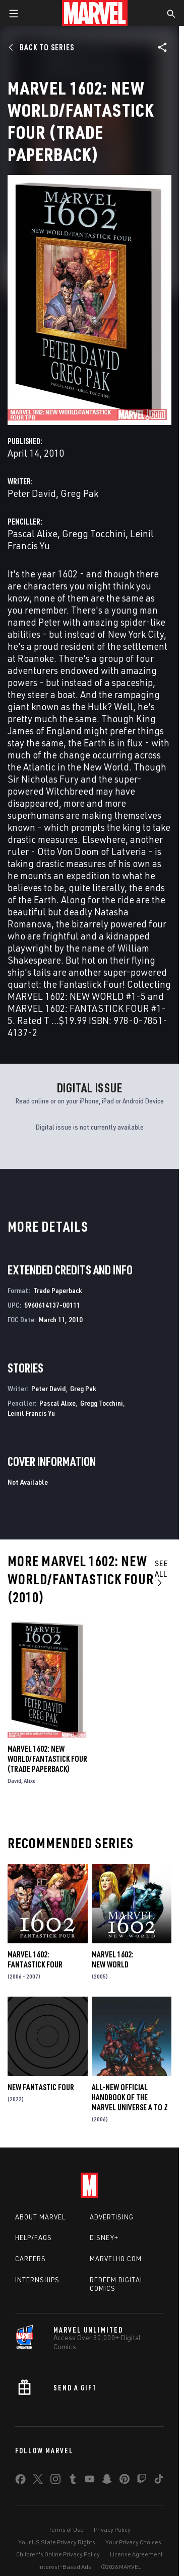 This screenshot has height=2576, width=184. Describe the element at coordinates (37, 2280) in the screenshot. I see `Internships` at that location.